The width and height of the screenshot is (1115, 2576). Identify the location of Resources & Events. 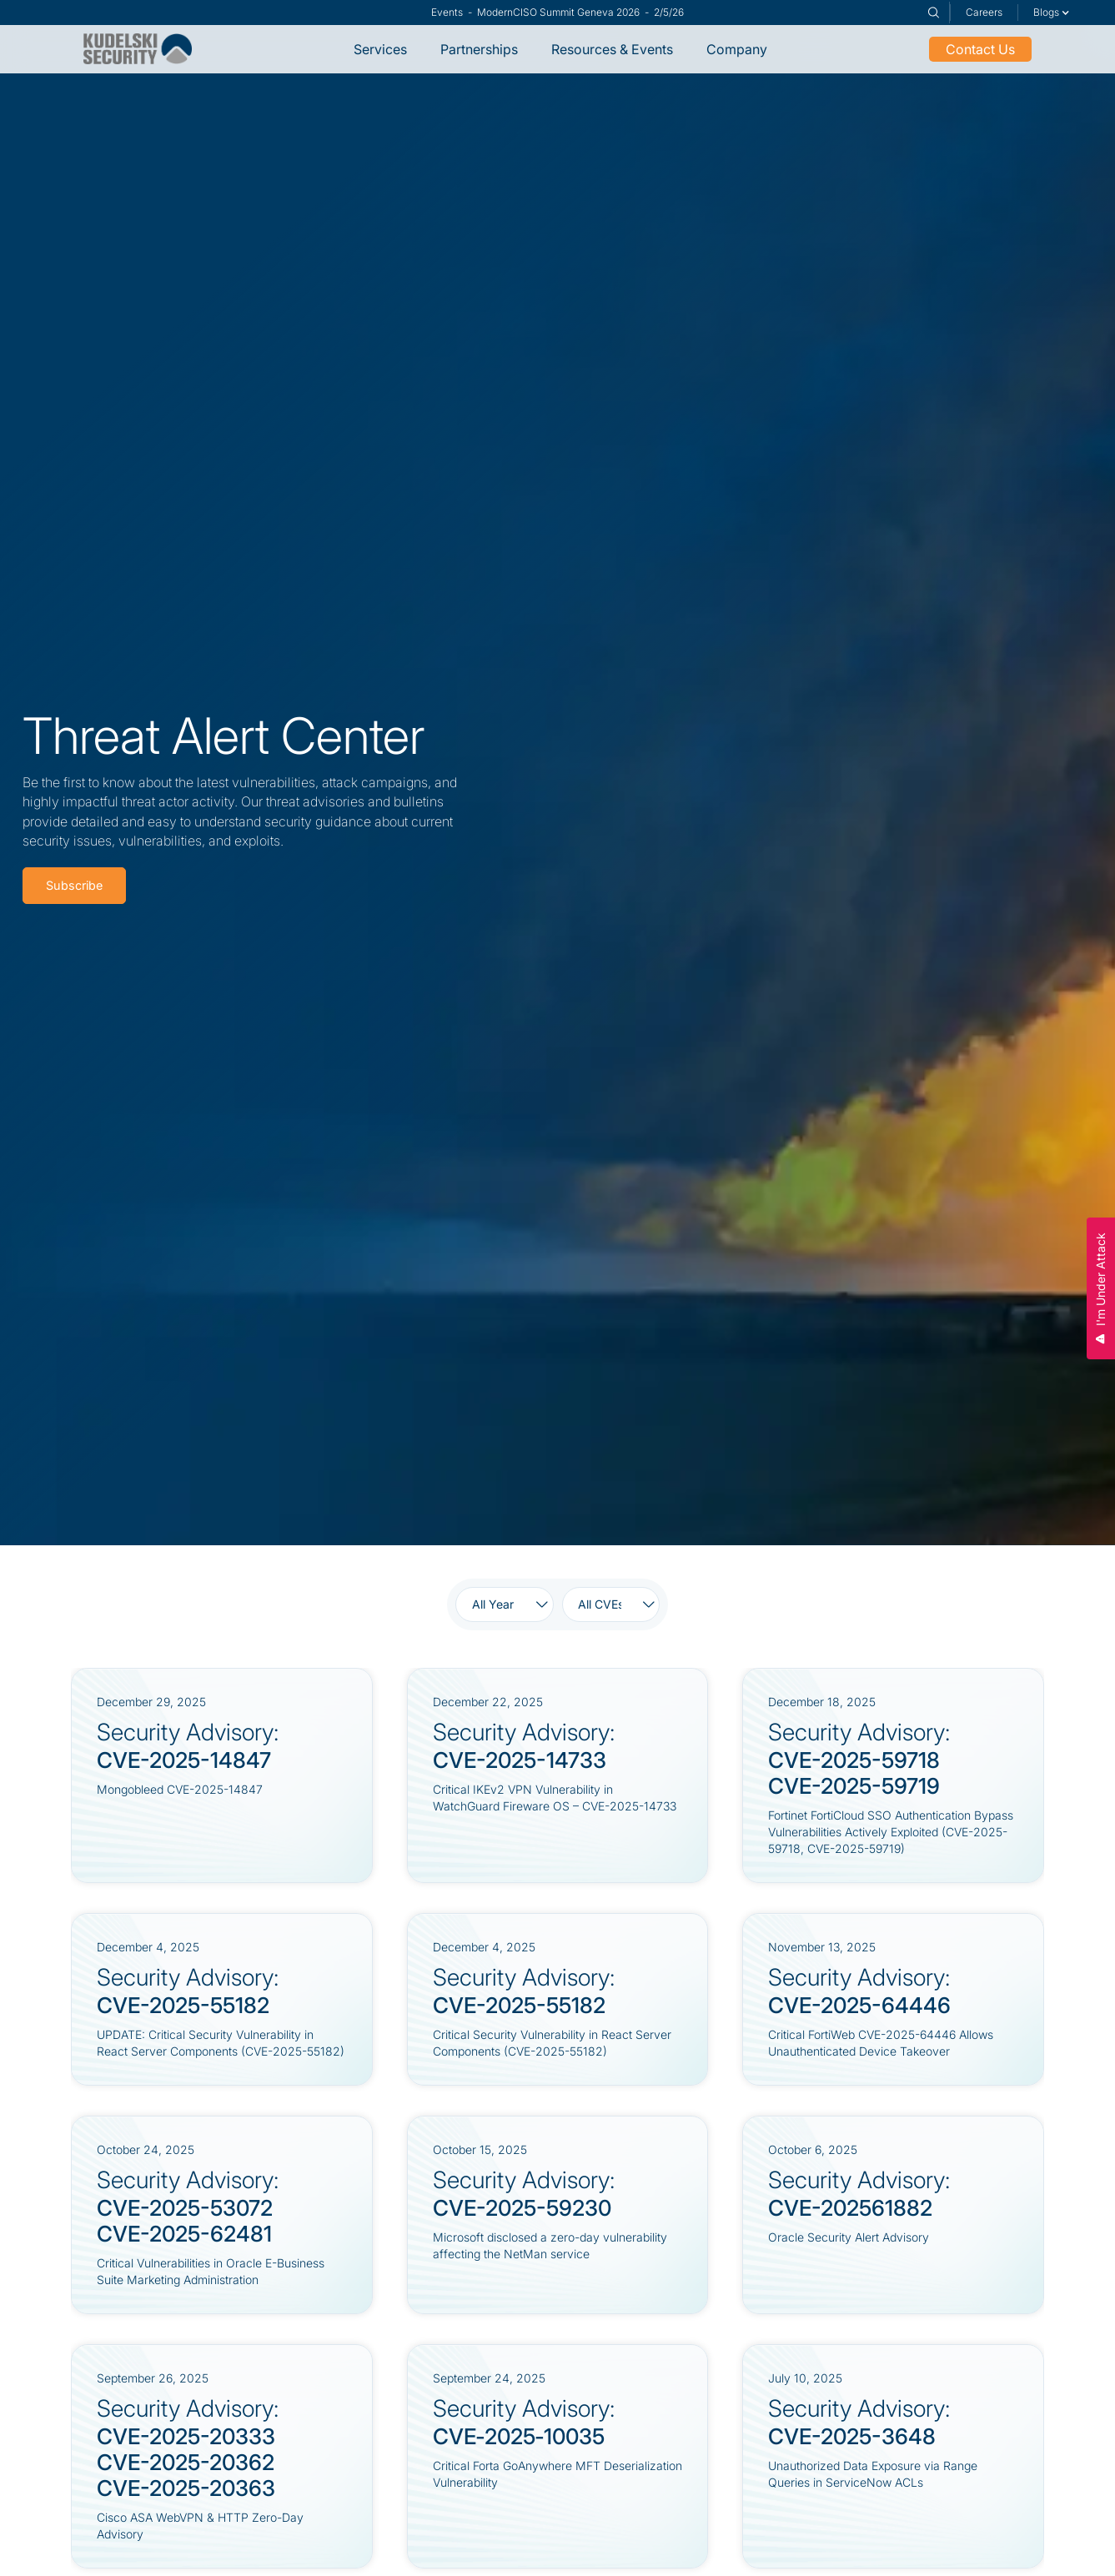
(612, 49).